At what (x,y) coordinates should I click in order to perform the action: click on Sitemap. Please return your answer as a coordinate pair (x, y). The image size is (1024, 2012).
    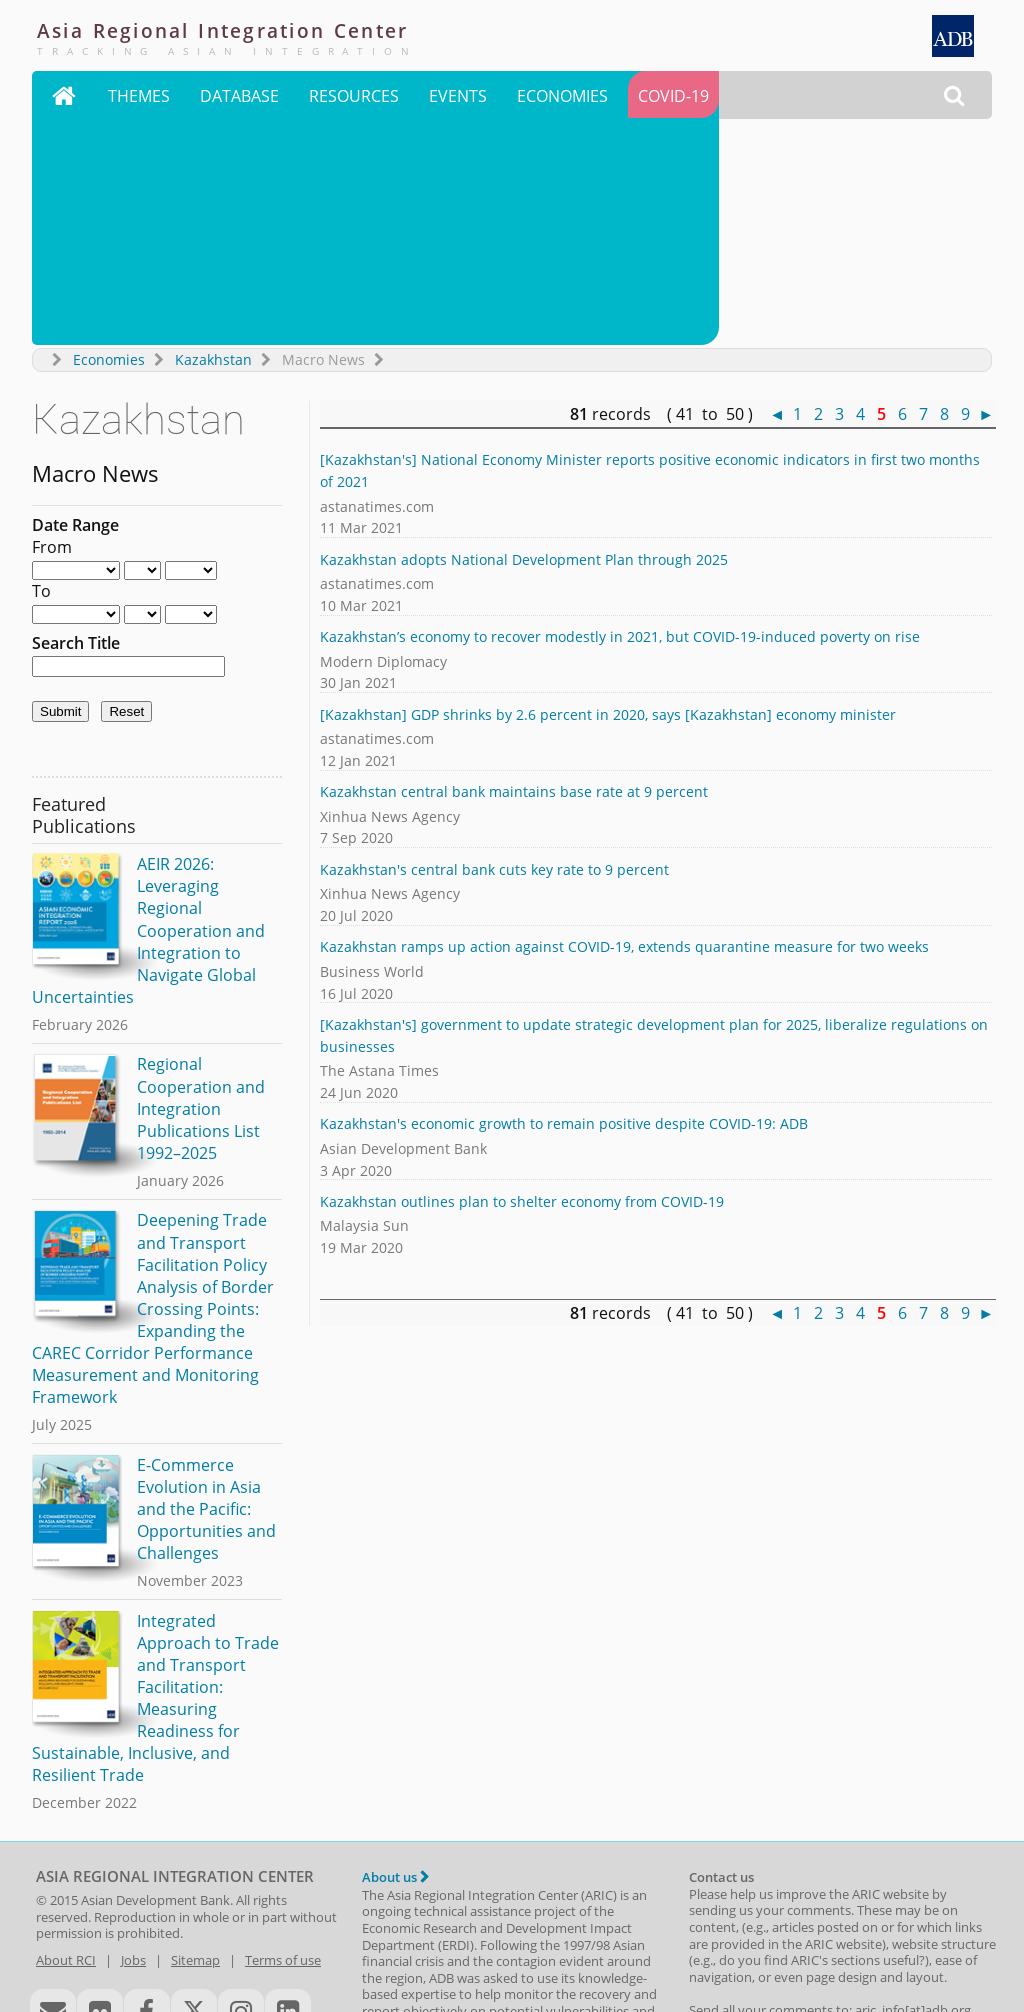
    Looking at the image, I should click on (195, 1736).